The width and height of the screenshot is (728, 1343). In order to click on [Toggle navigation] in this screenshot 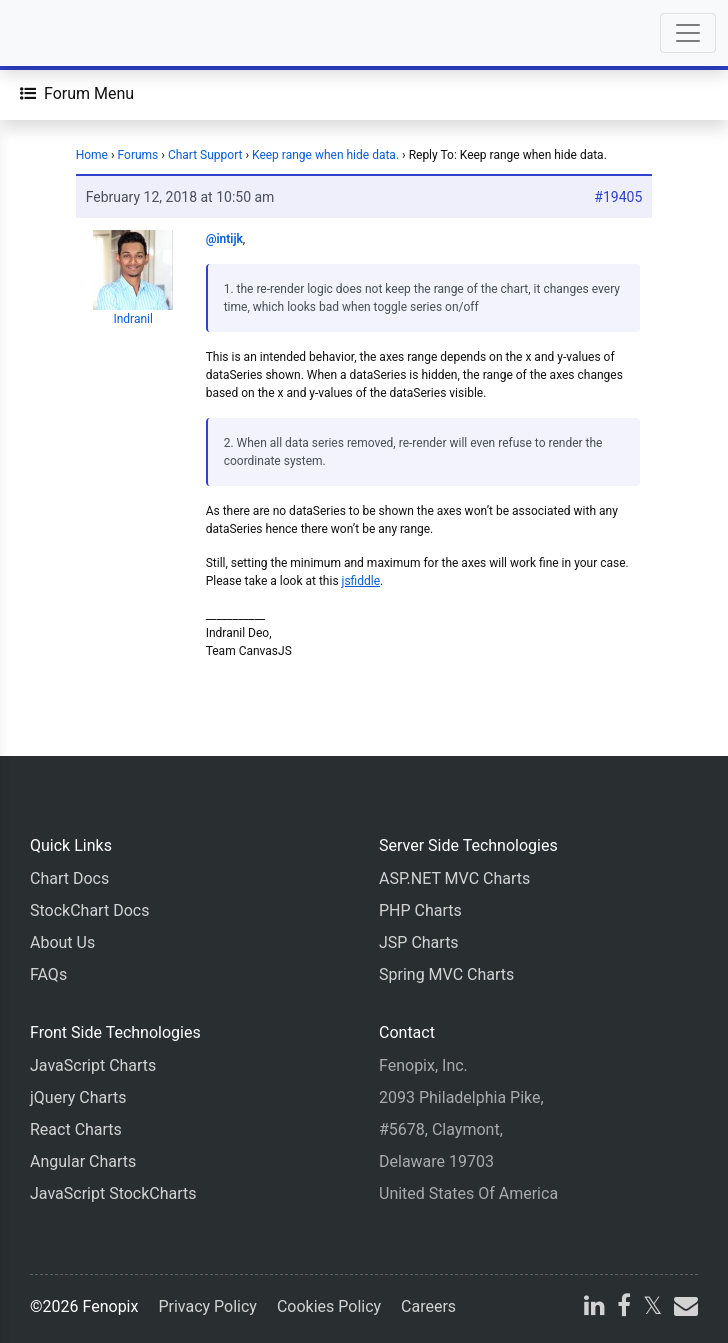, I will do `click(688, 33)`.